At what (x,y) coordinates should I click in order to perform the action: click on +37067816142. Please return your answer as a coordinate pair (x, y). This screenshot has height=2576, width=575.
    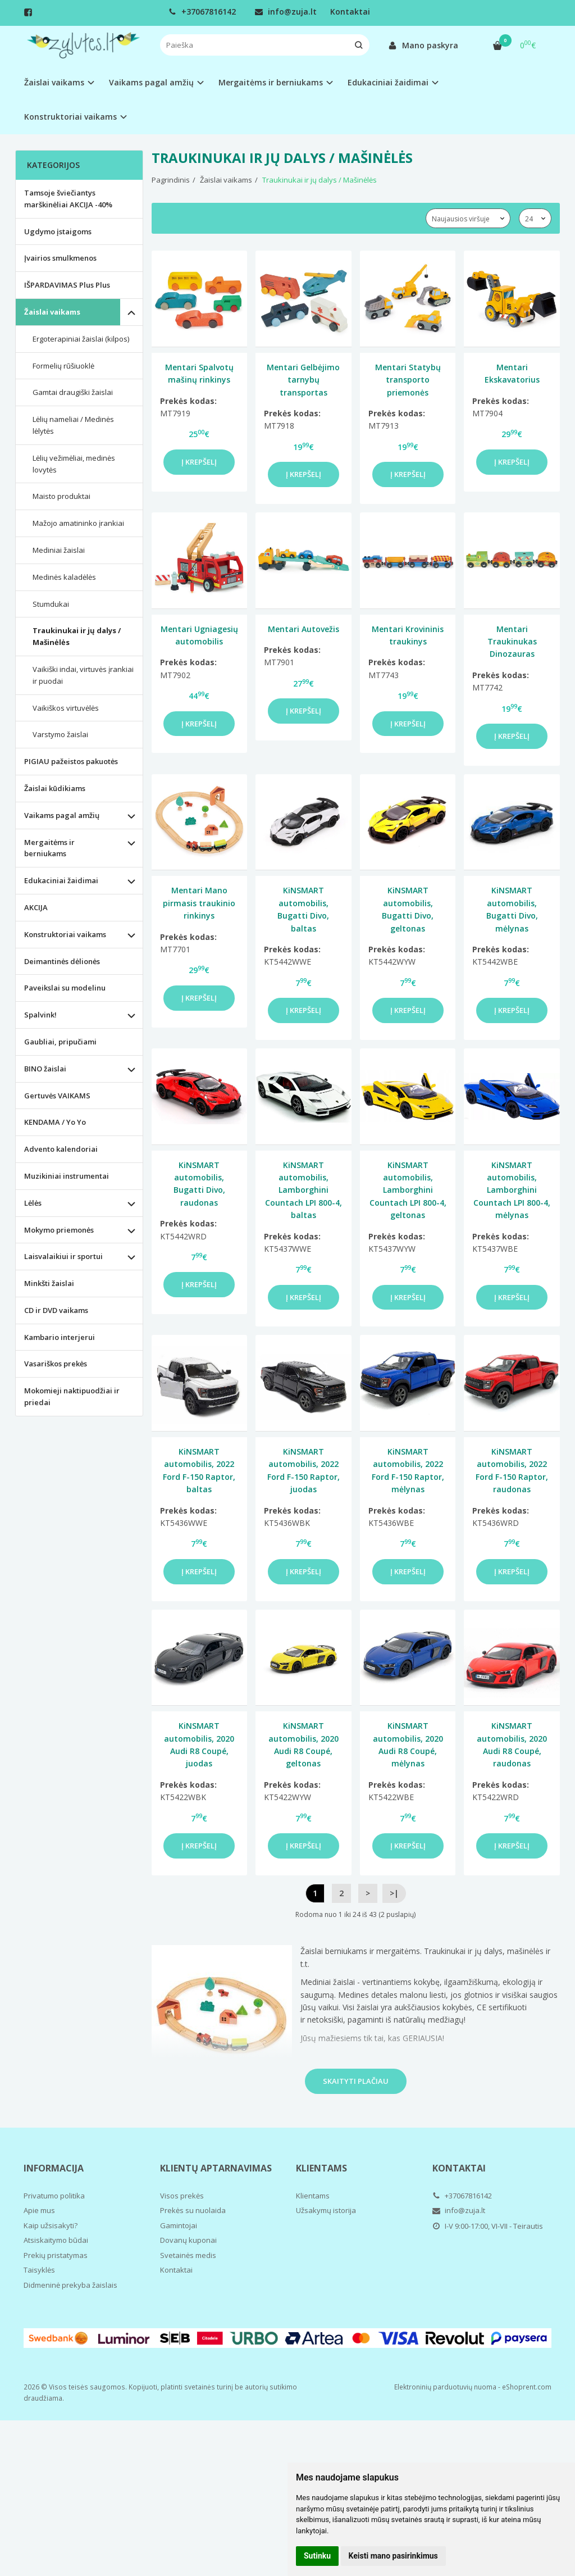
    Looking at the image, I should click on (202, 11).